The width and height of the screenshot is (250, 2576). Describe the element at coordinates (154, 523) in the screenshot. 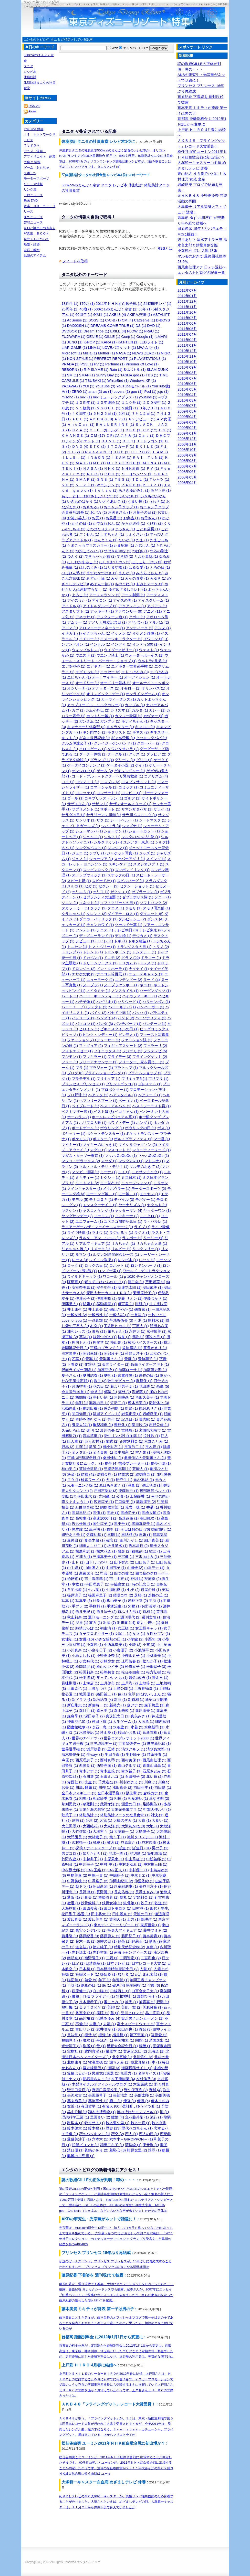

I see `くびれ (2)` at that location.